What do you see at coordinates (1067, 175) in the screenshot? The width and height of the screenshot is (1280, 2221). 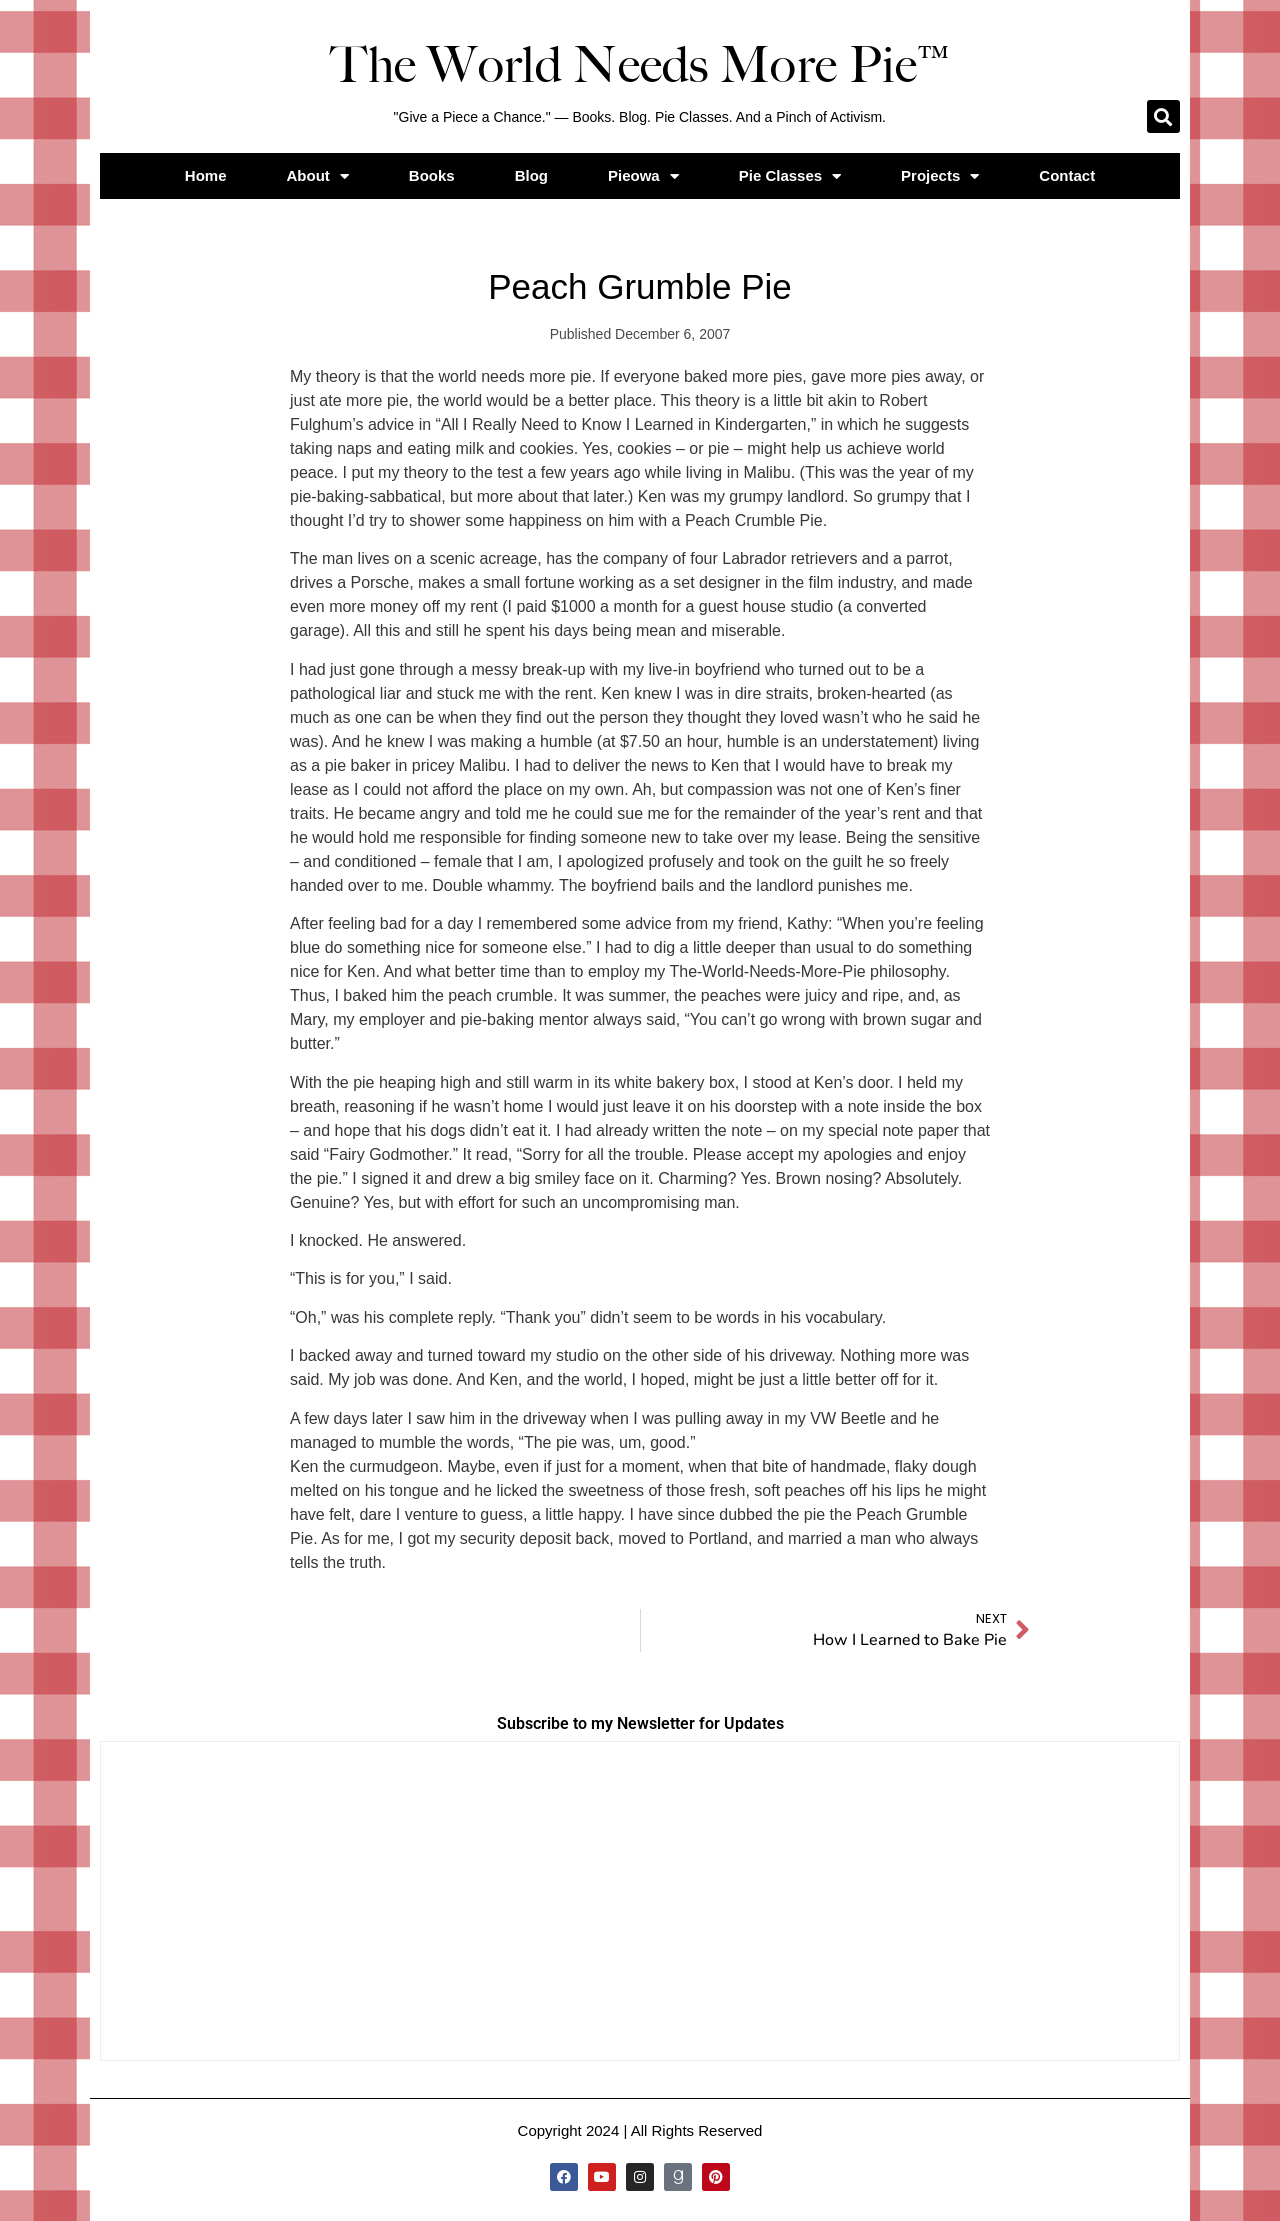 I see `Contact` at bounding box center [1067, 175].